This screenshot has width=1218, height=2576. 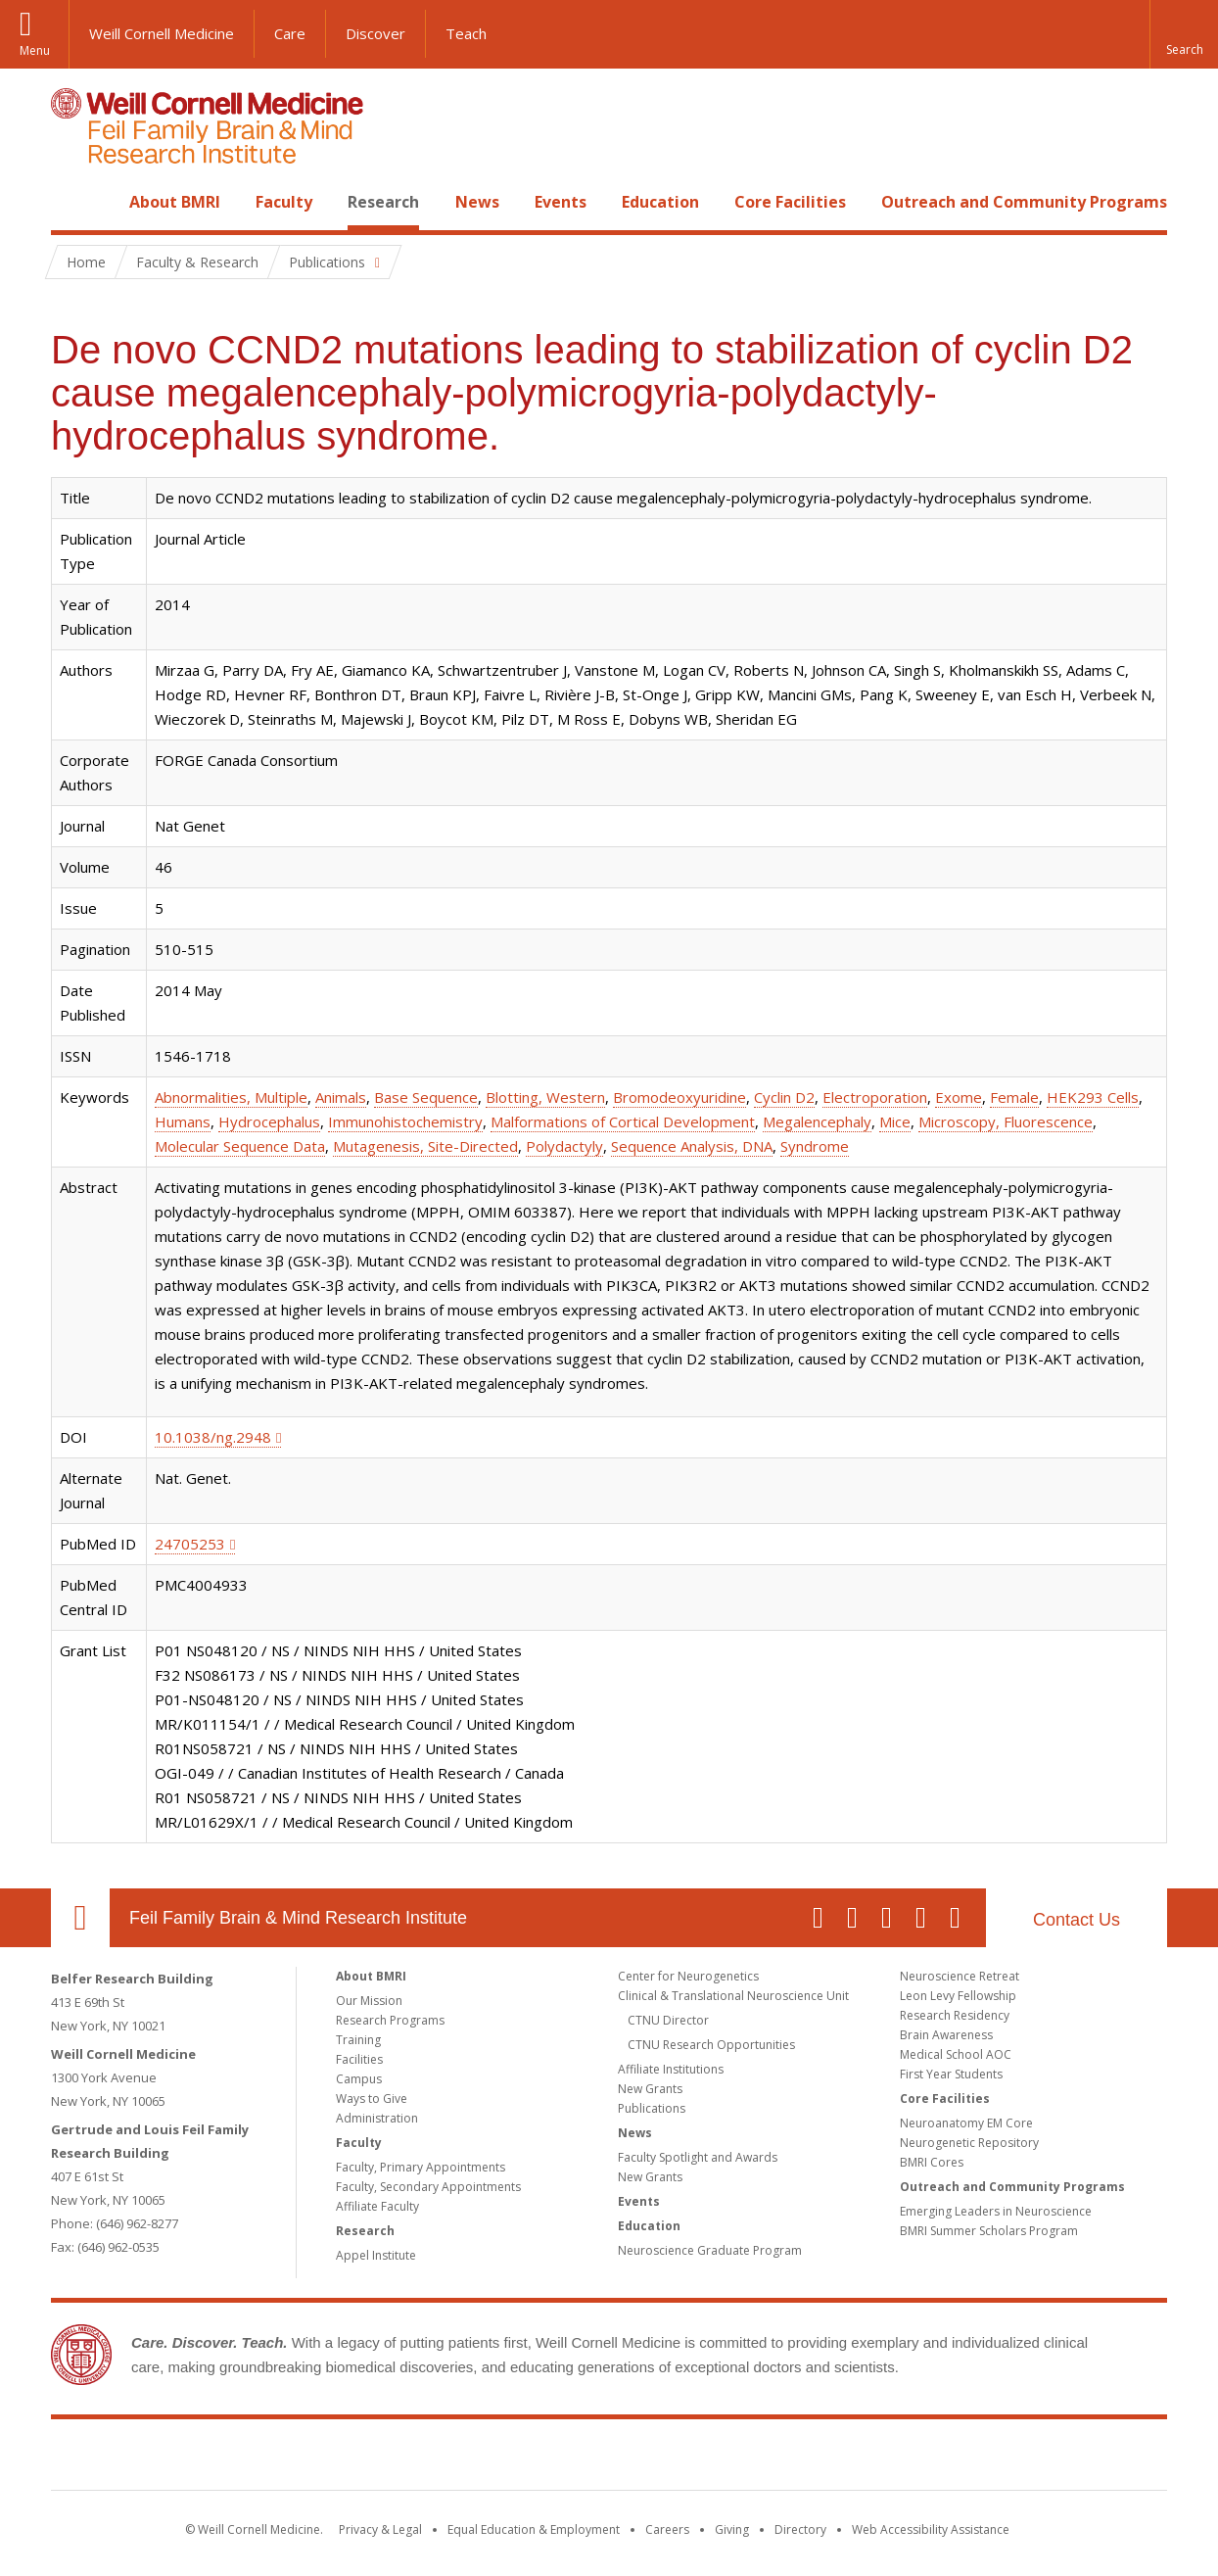 What do you see at coordinates (359, 2079) in the screenshot?
I see `Campus` at bounding box center [359, 2079].